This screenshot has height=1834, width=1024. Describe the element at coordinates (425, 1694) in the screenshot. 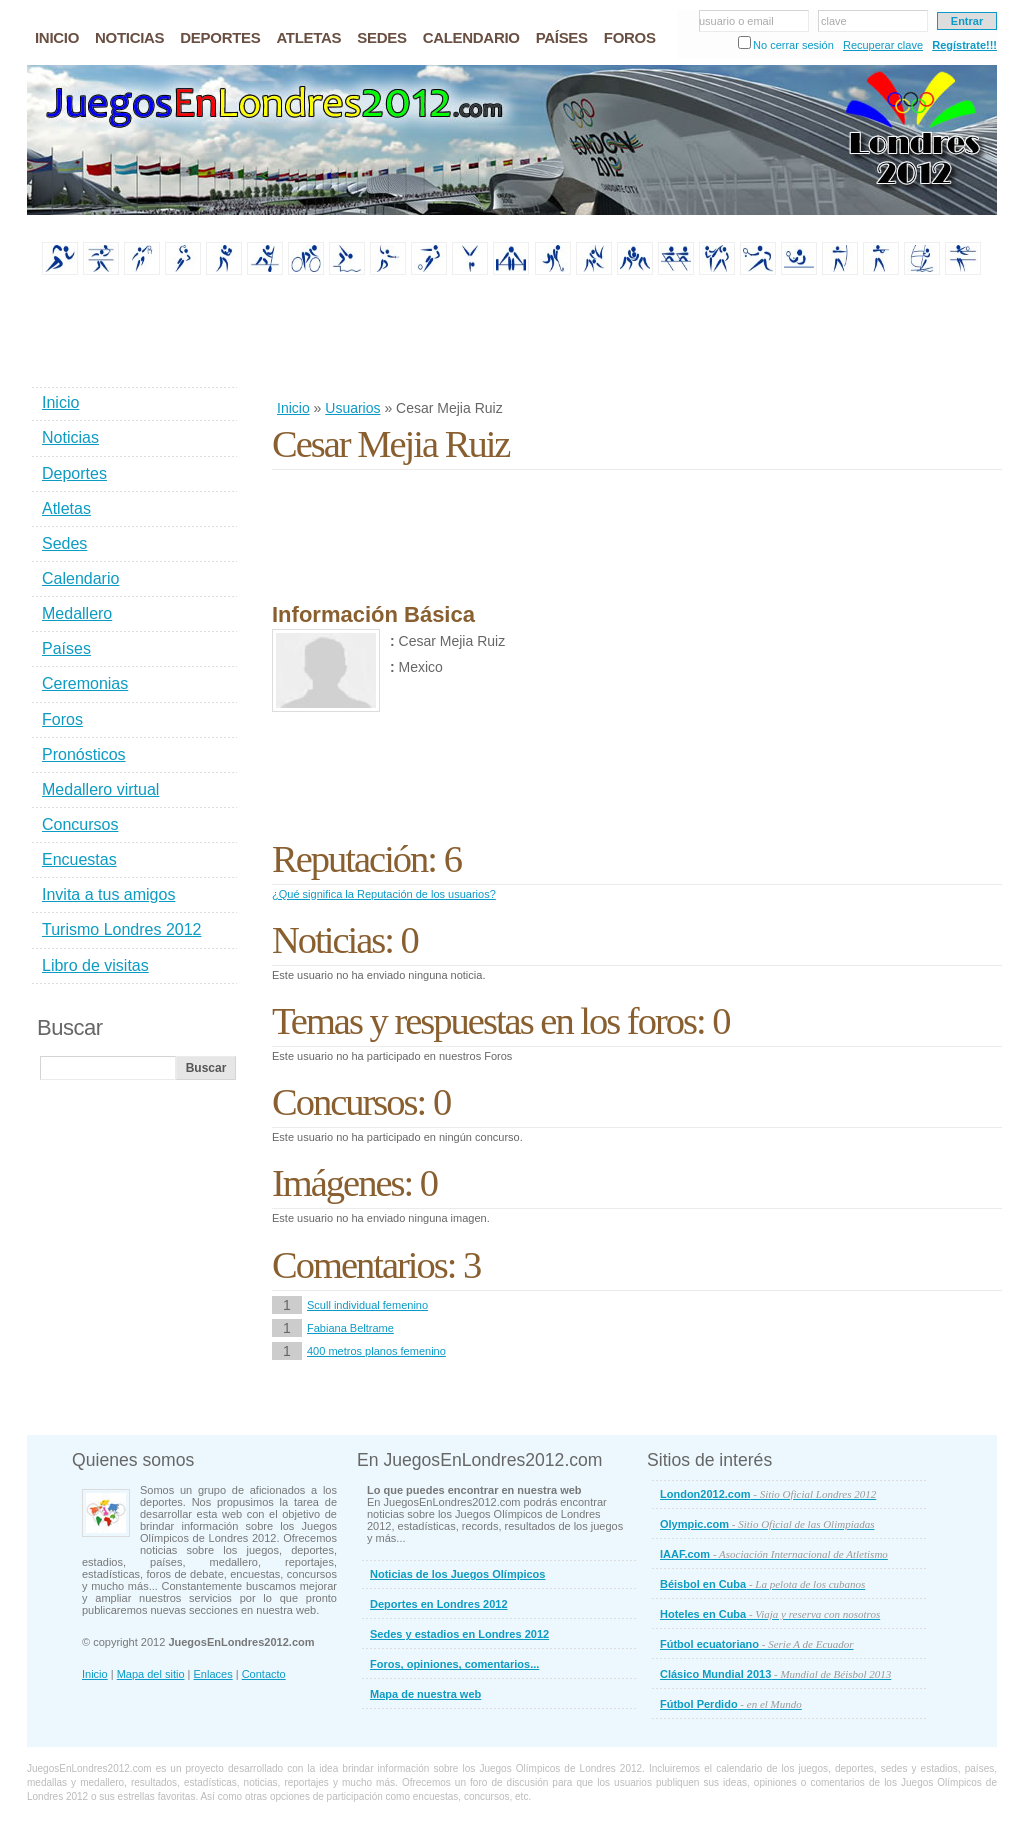

I see `Mapa de nuestra web` at that location.